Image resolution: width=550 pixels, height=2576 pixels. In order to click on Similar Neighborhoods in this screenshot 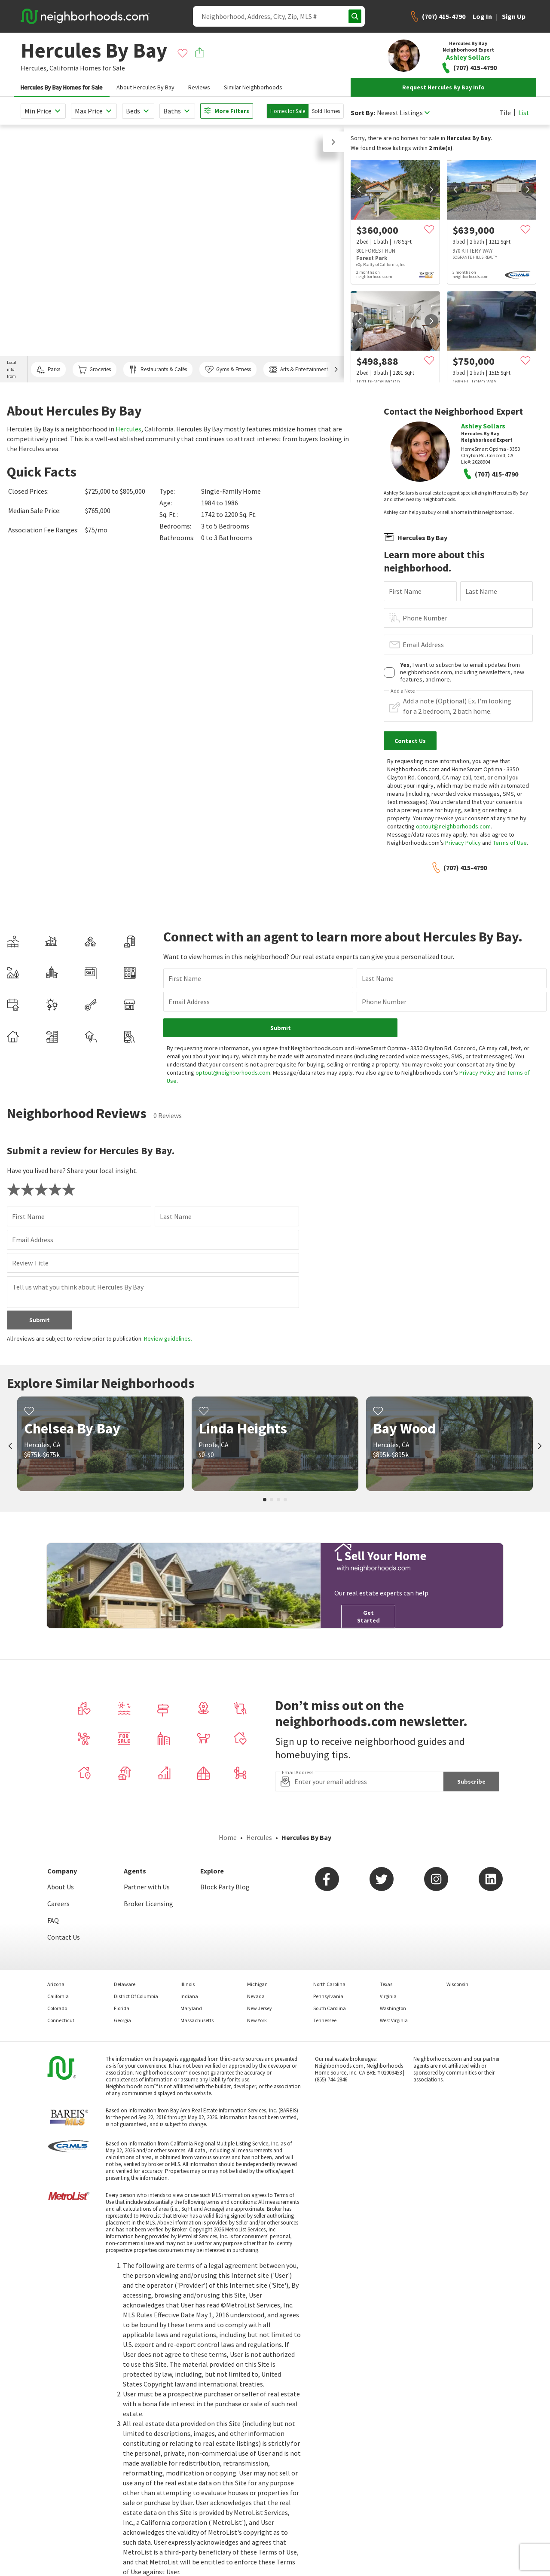, I will do `click(253, 87)`.